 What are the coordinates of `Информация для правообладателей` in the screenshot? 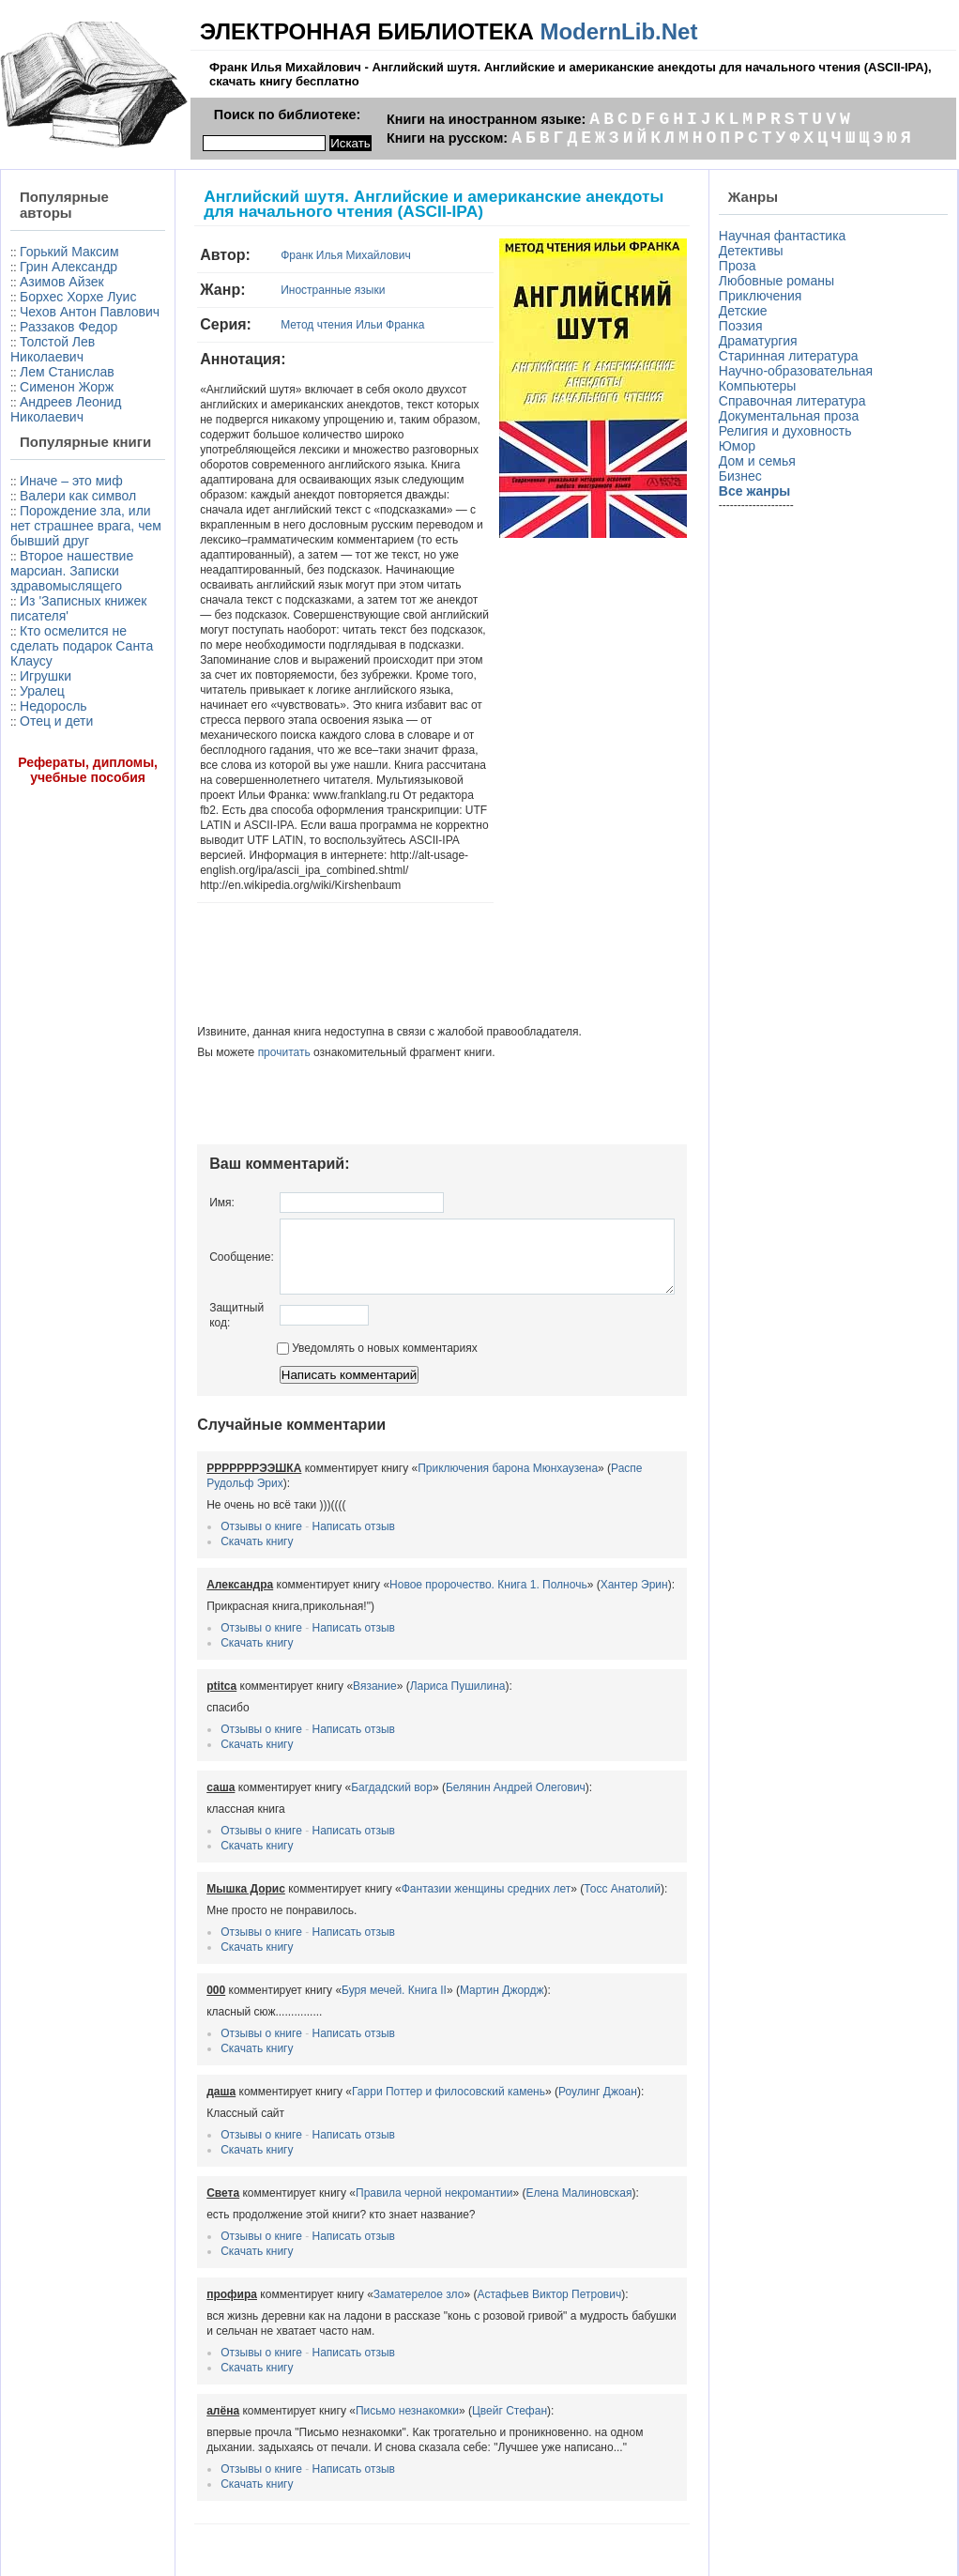 It's located at (479, 2529).